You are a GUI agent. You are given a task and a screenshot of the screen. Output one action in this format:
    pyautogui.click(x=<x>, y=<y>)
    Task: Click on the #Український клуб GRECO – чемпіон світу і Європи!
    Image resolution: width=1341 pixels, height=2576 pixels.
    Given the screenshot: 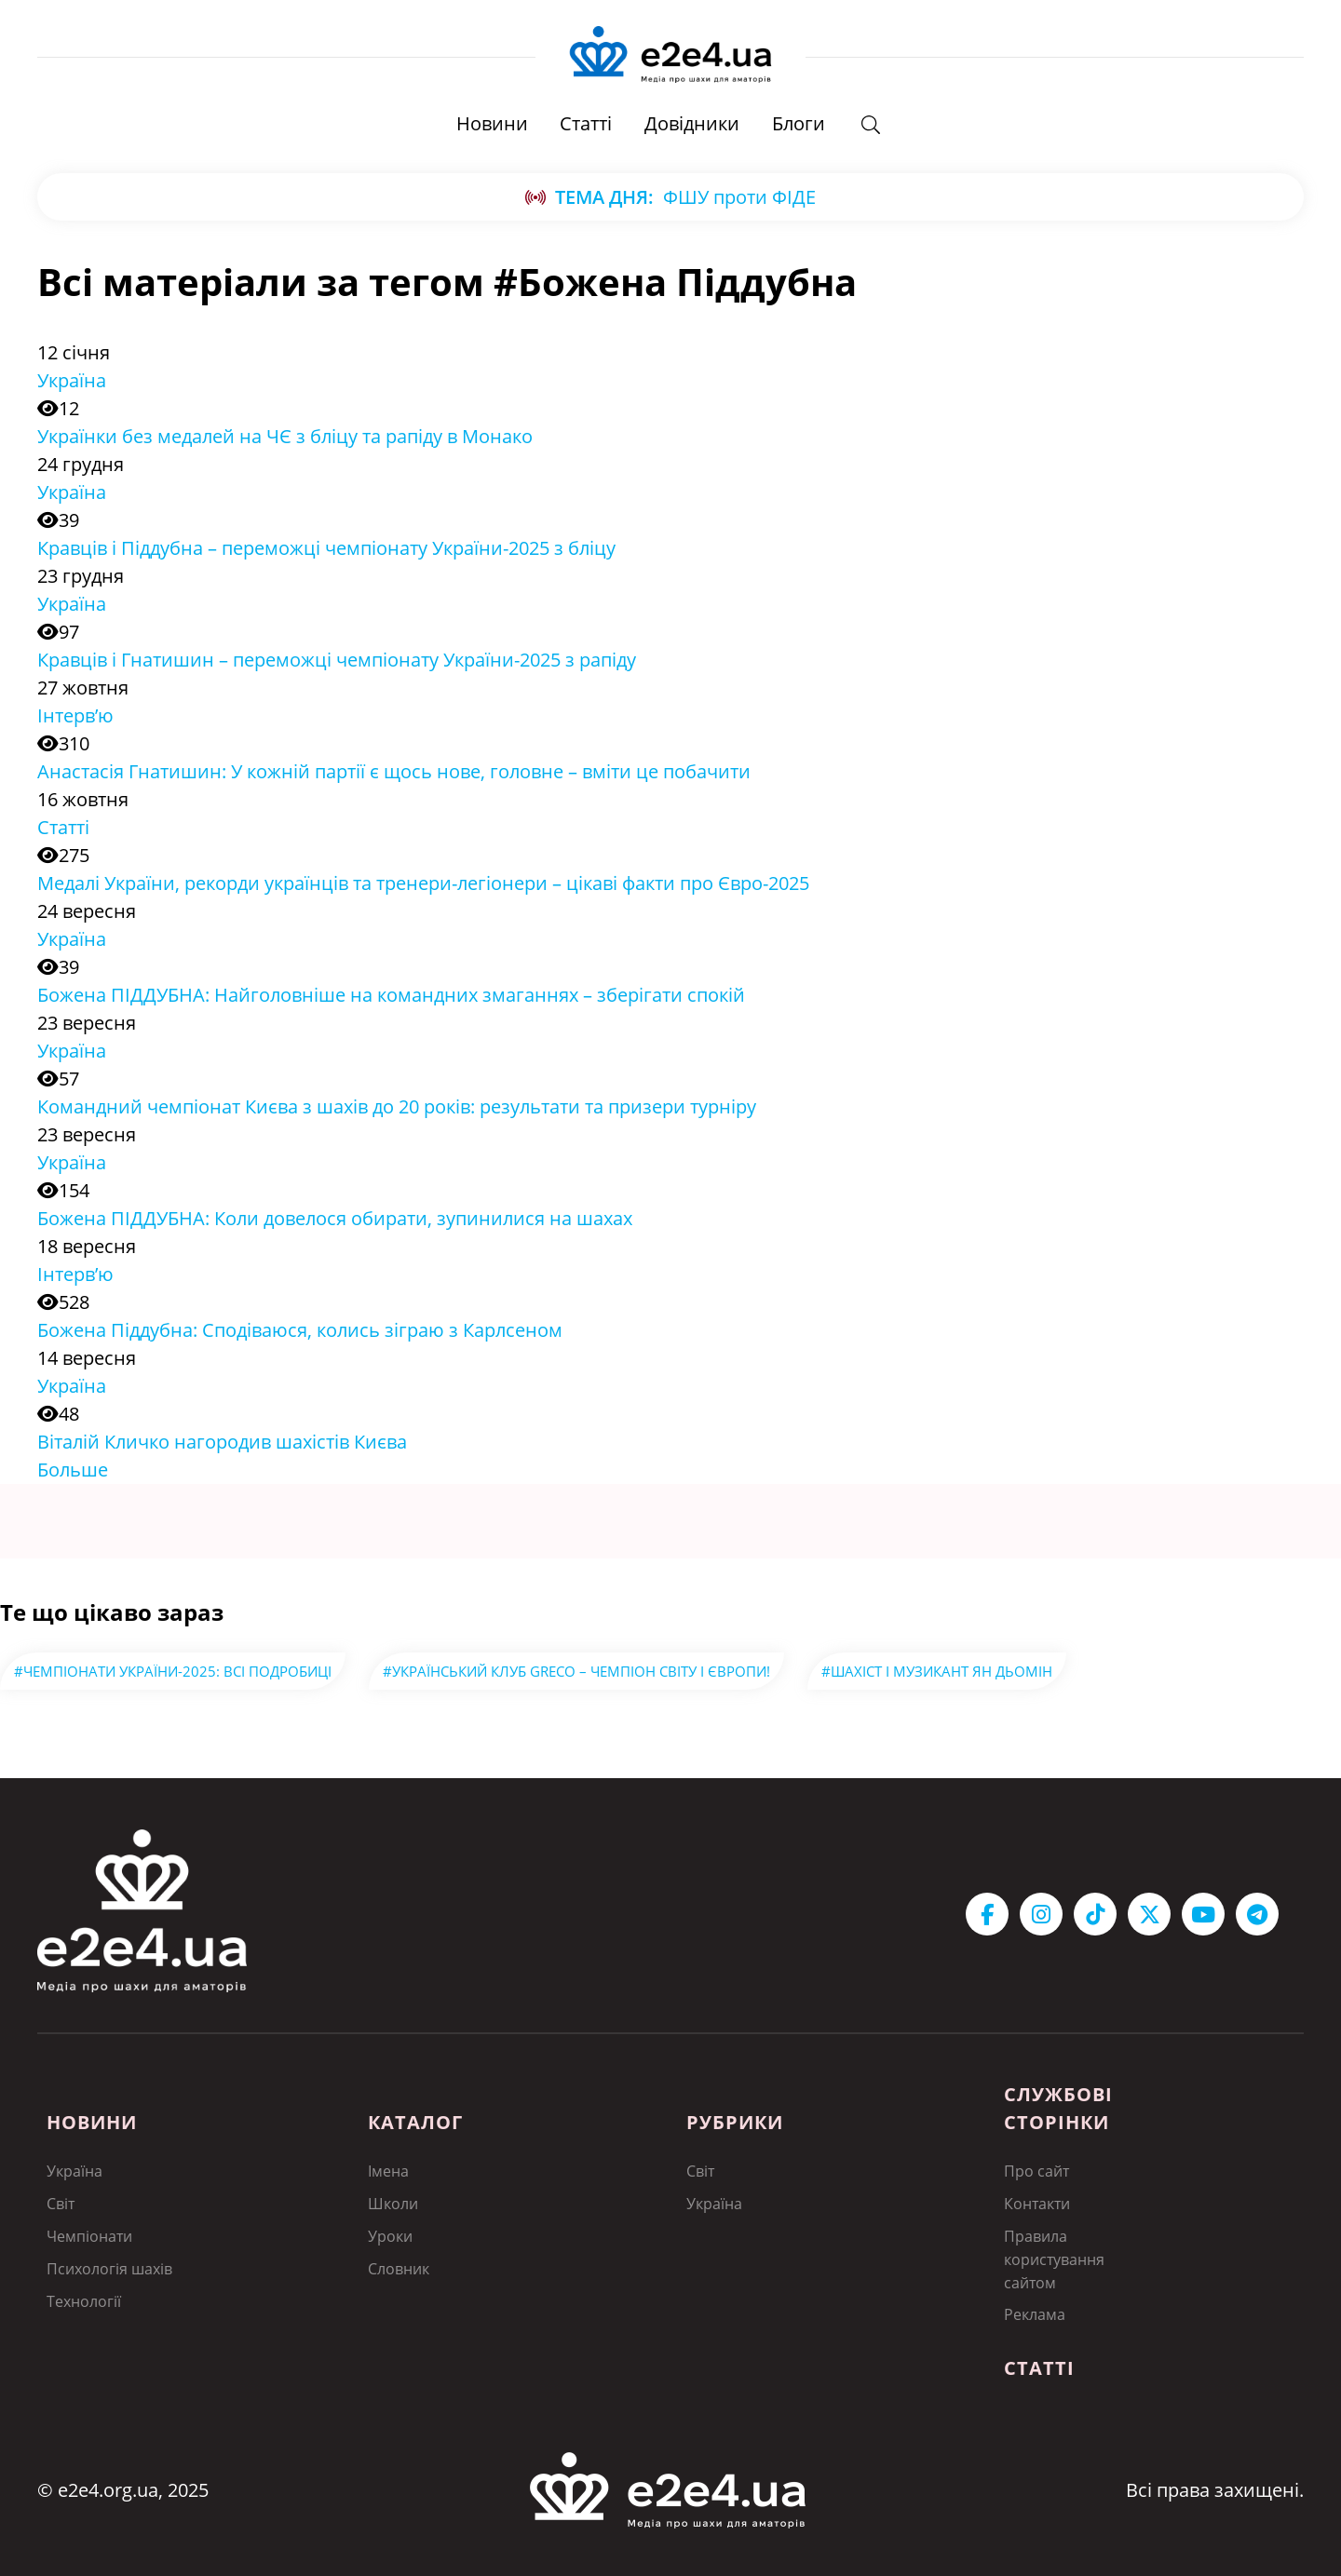 What is the action you would take?
    pyautogui.click(x=576, y=1672)
    